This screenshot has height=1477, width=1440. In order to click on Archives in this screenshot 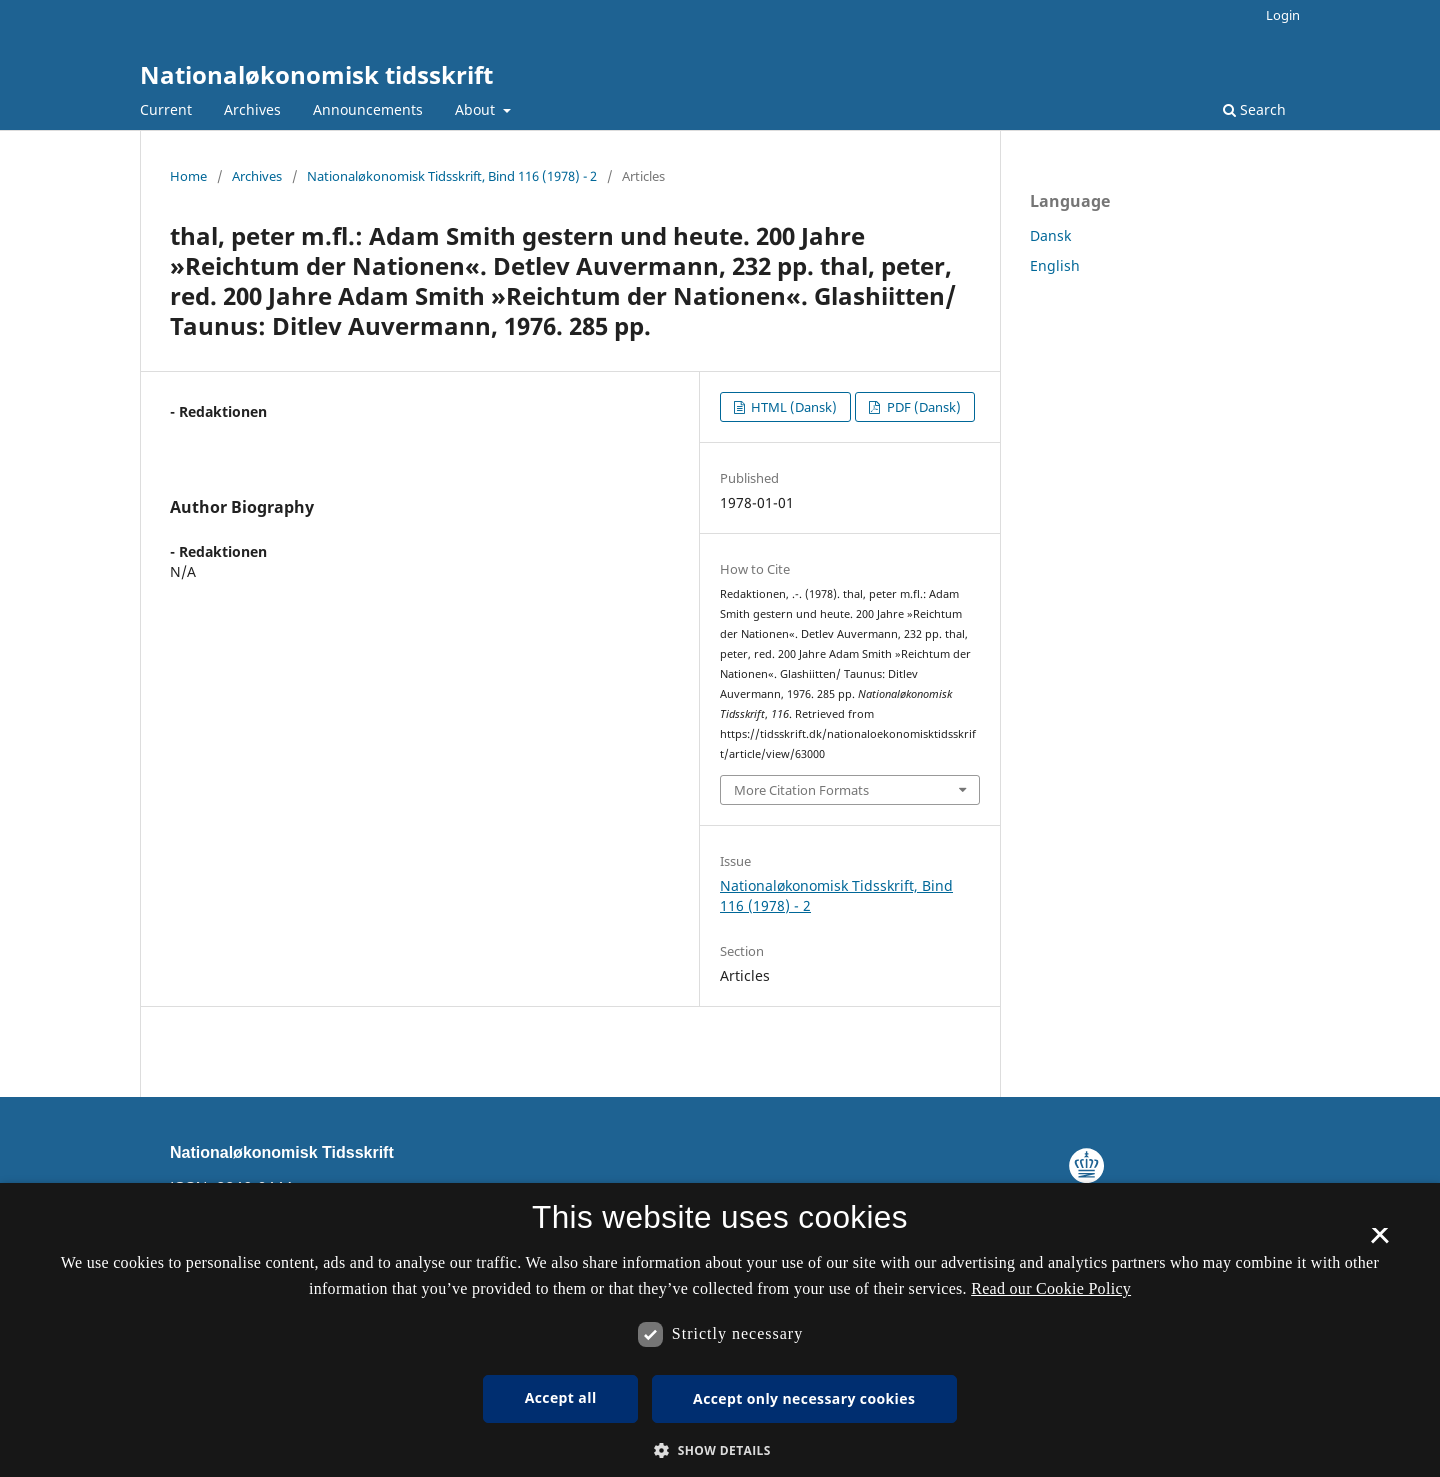, I will do `click(252, 109)`.